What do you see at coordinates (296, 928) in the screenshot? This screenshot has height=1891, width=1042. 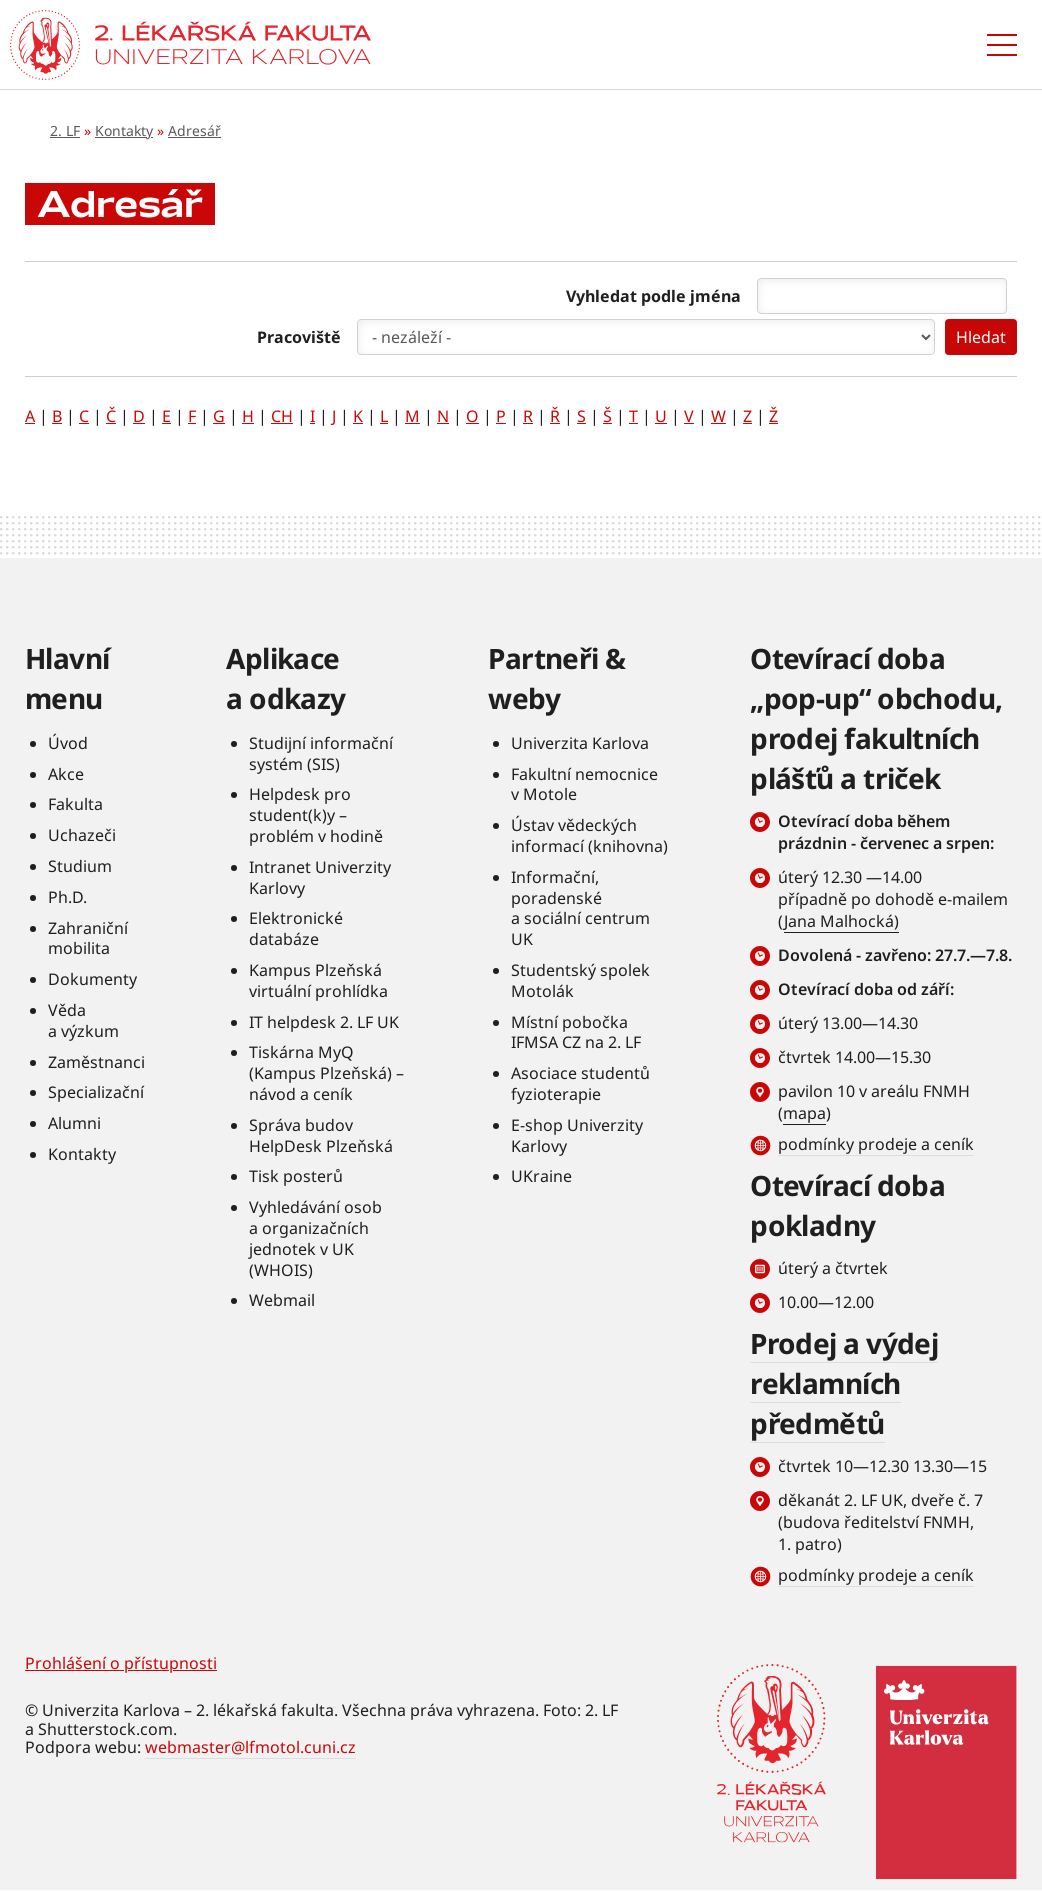 I see `Elektronické databáze` at bounding box center [296, 928].